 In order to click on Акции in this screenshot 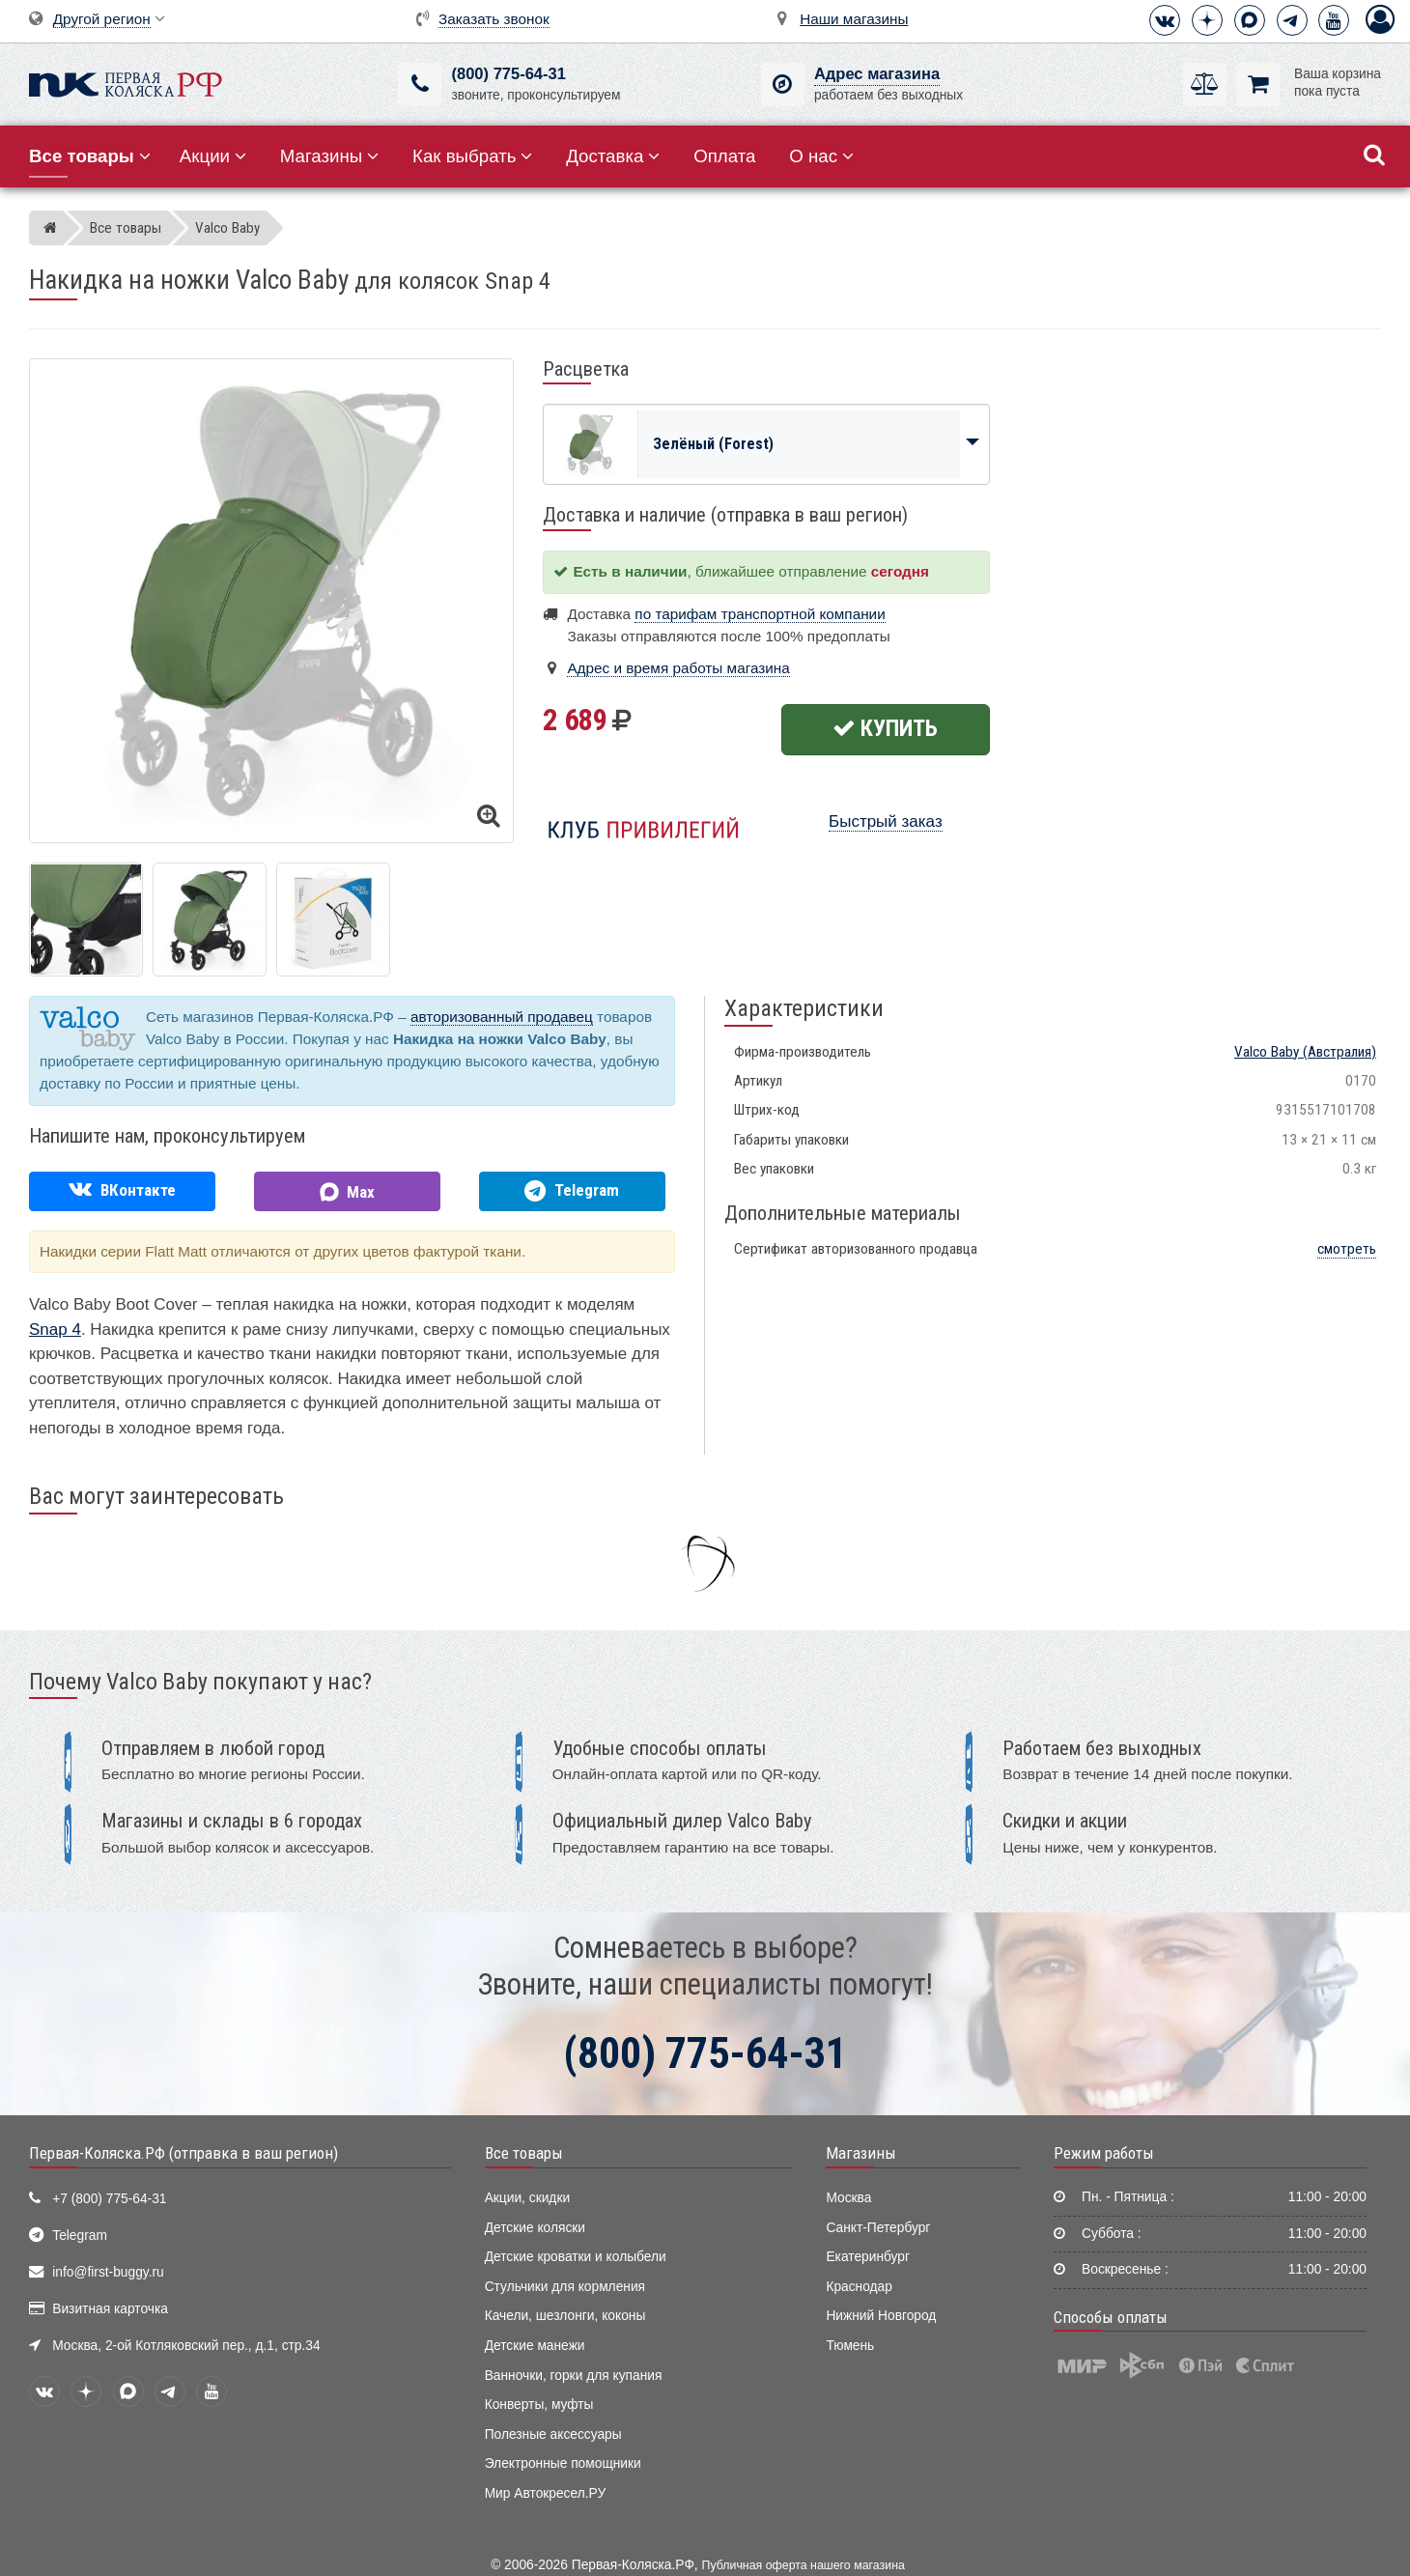, I will do `click(213, 156)`.